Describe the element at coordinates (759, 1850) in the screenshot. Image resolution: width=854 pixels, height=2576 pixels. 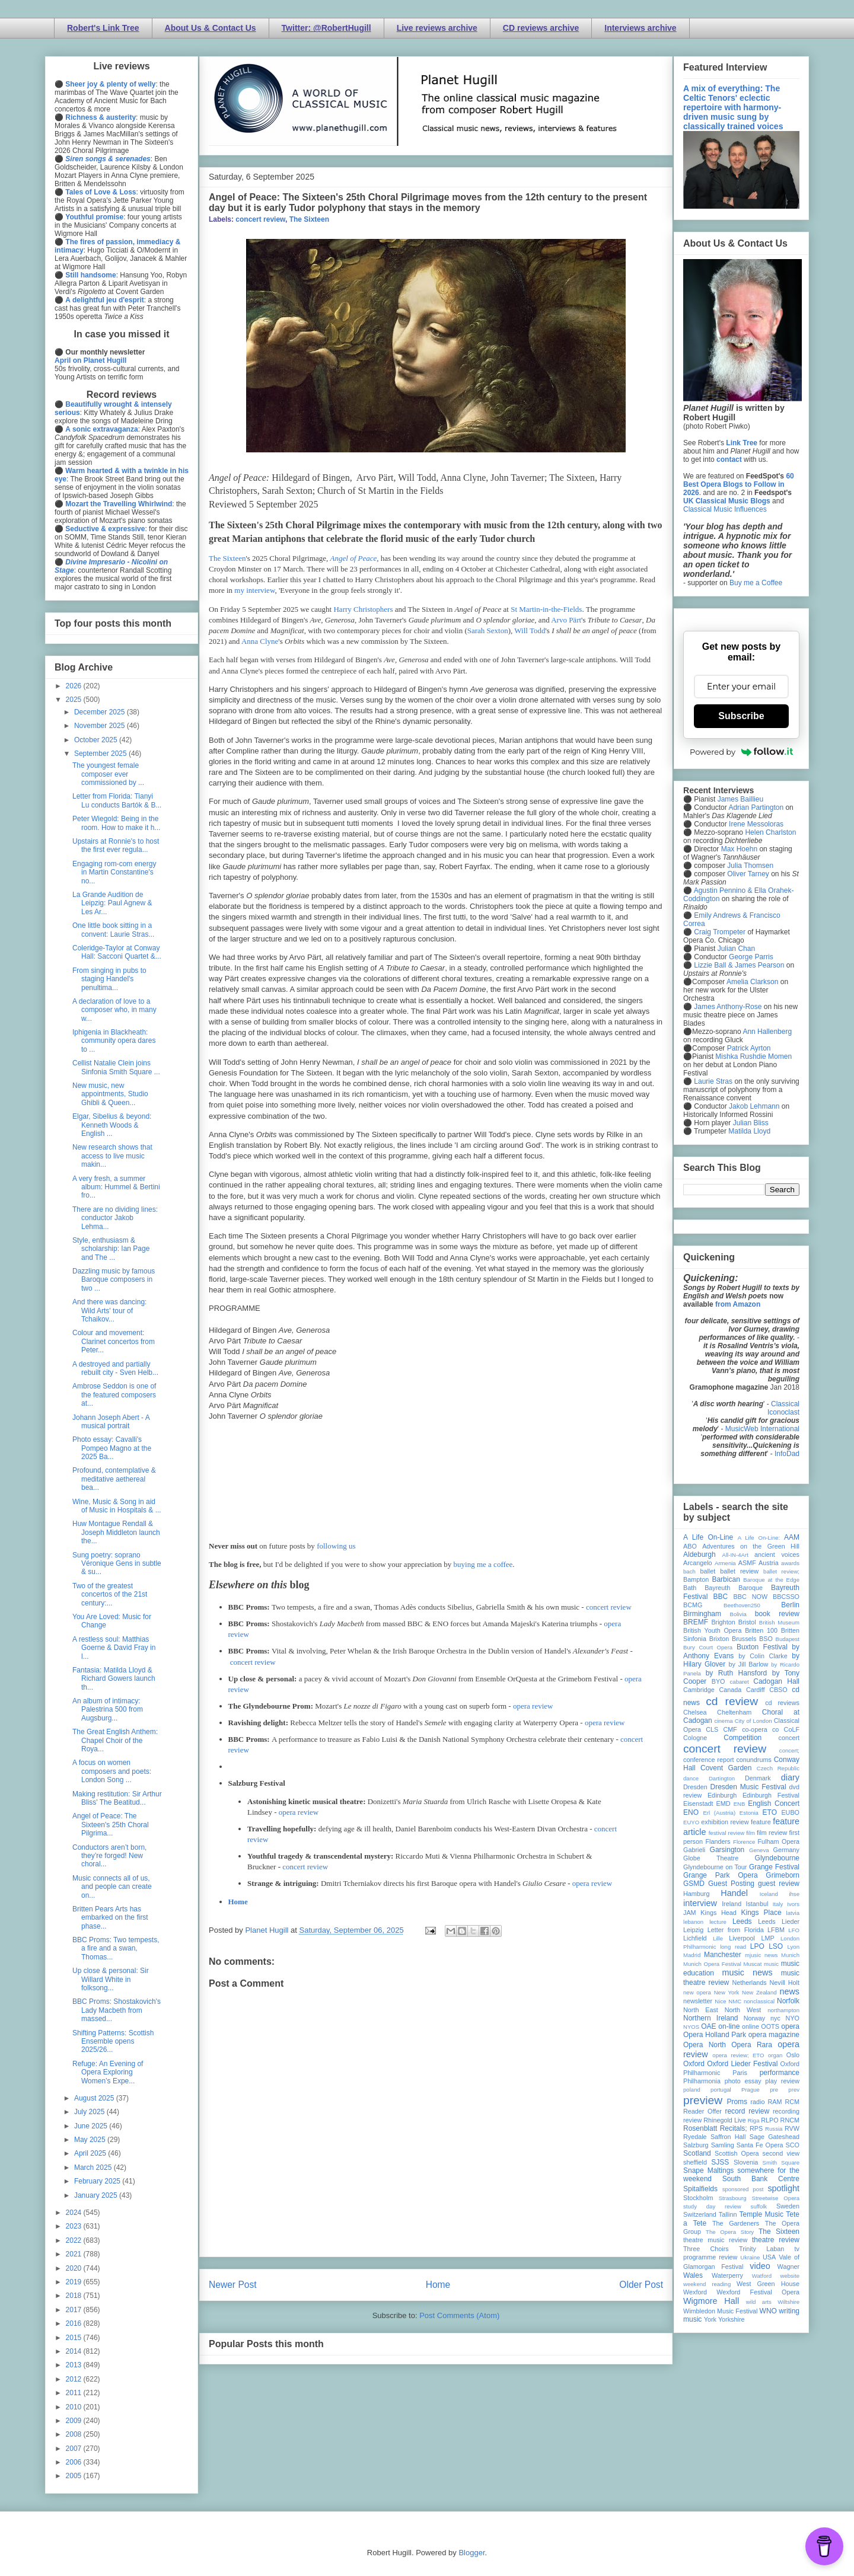
I see `Geneva` at that location.